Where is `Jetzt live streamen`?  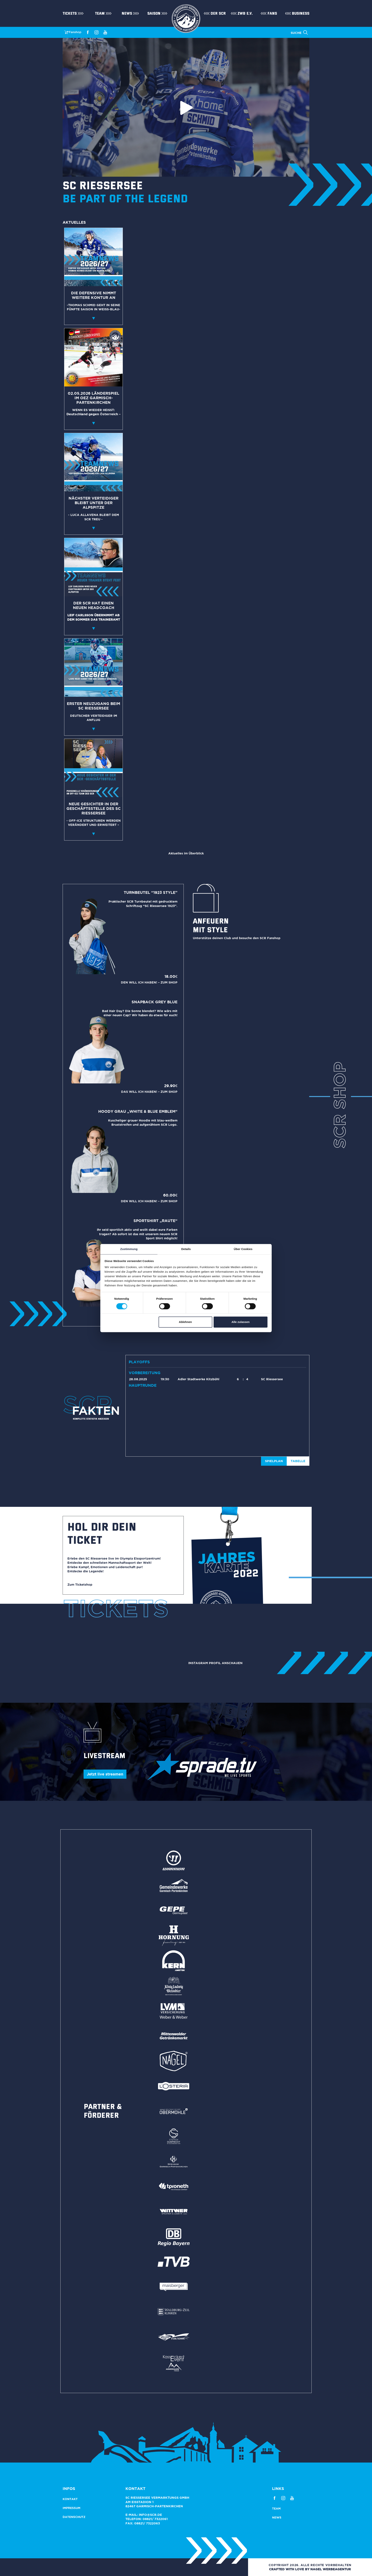 Jetzt live streamen is located at coordinates (105, 1774).